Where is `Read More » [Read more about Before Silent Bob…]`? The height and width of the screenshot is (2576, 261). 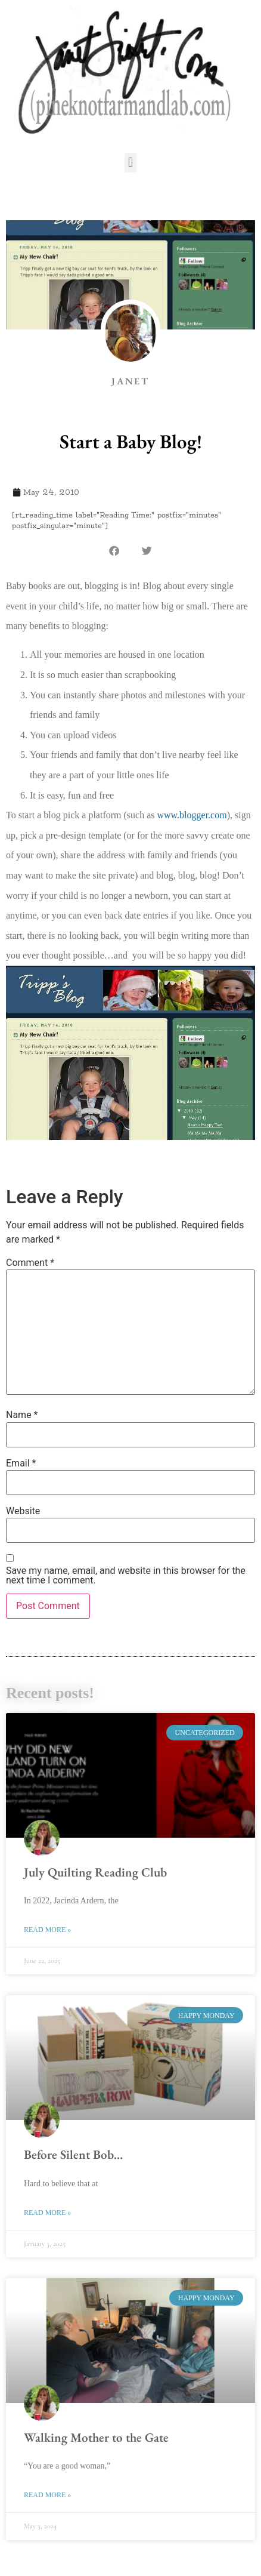
Read More » [Read more about Before Silent Bob…] is located at coordinates (47, 2212).